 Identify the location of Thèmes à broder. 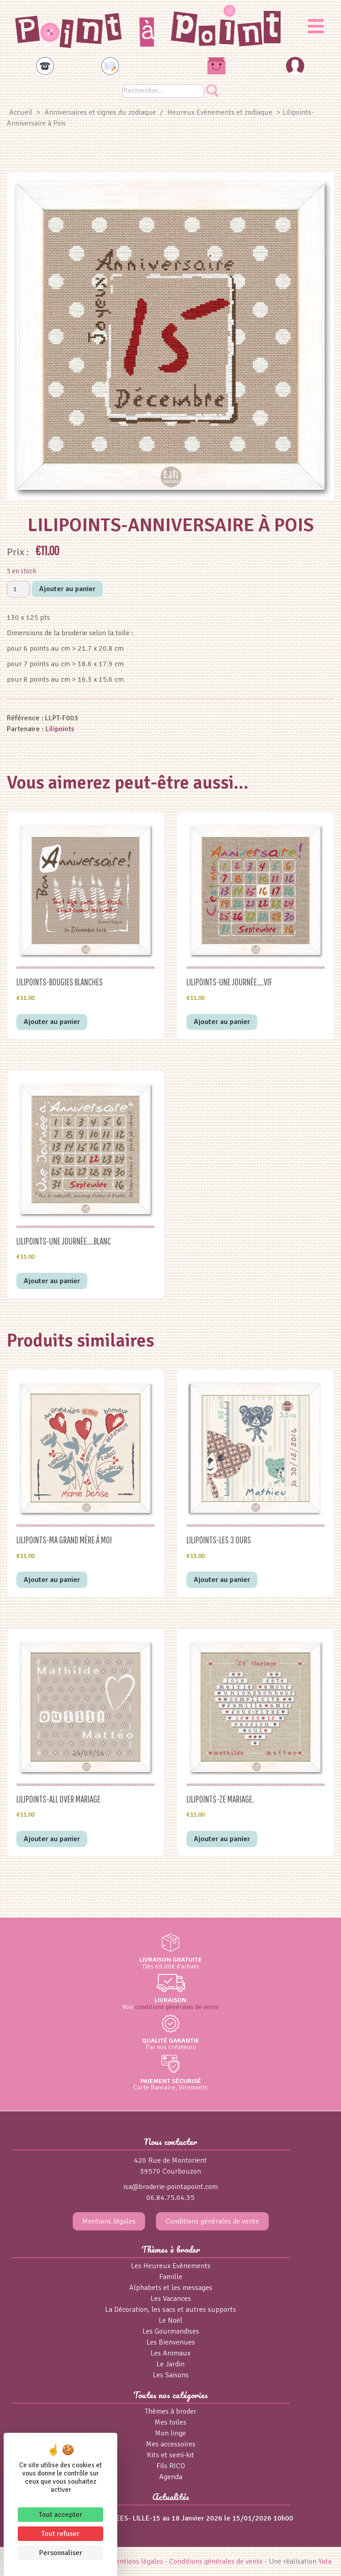
(170, 2411).